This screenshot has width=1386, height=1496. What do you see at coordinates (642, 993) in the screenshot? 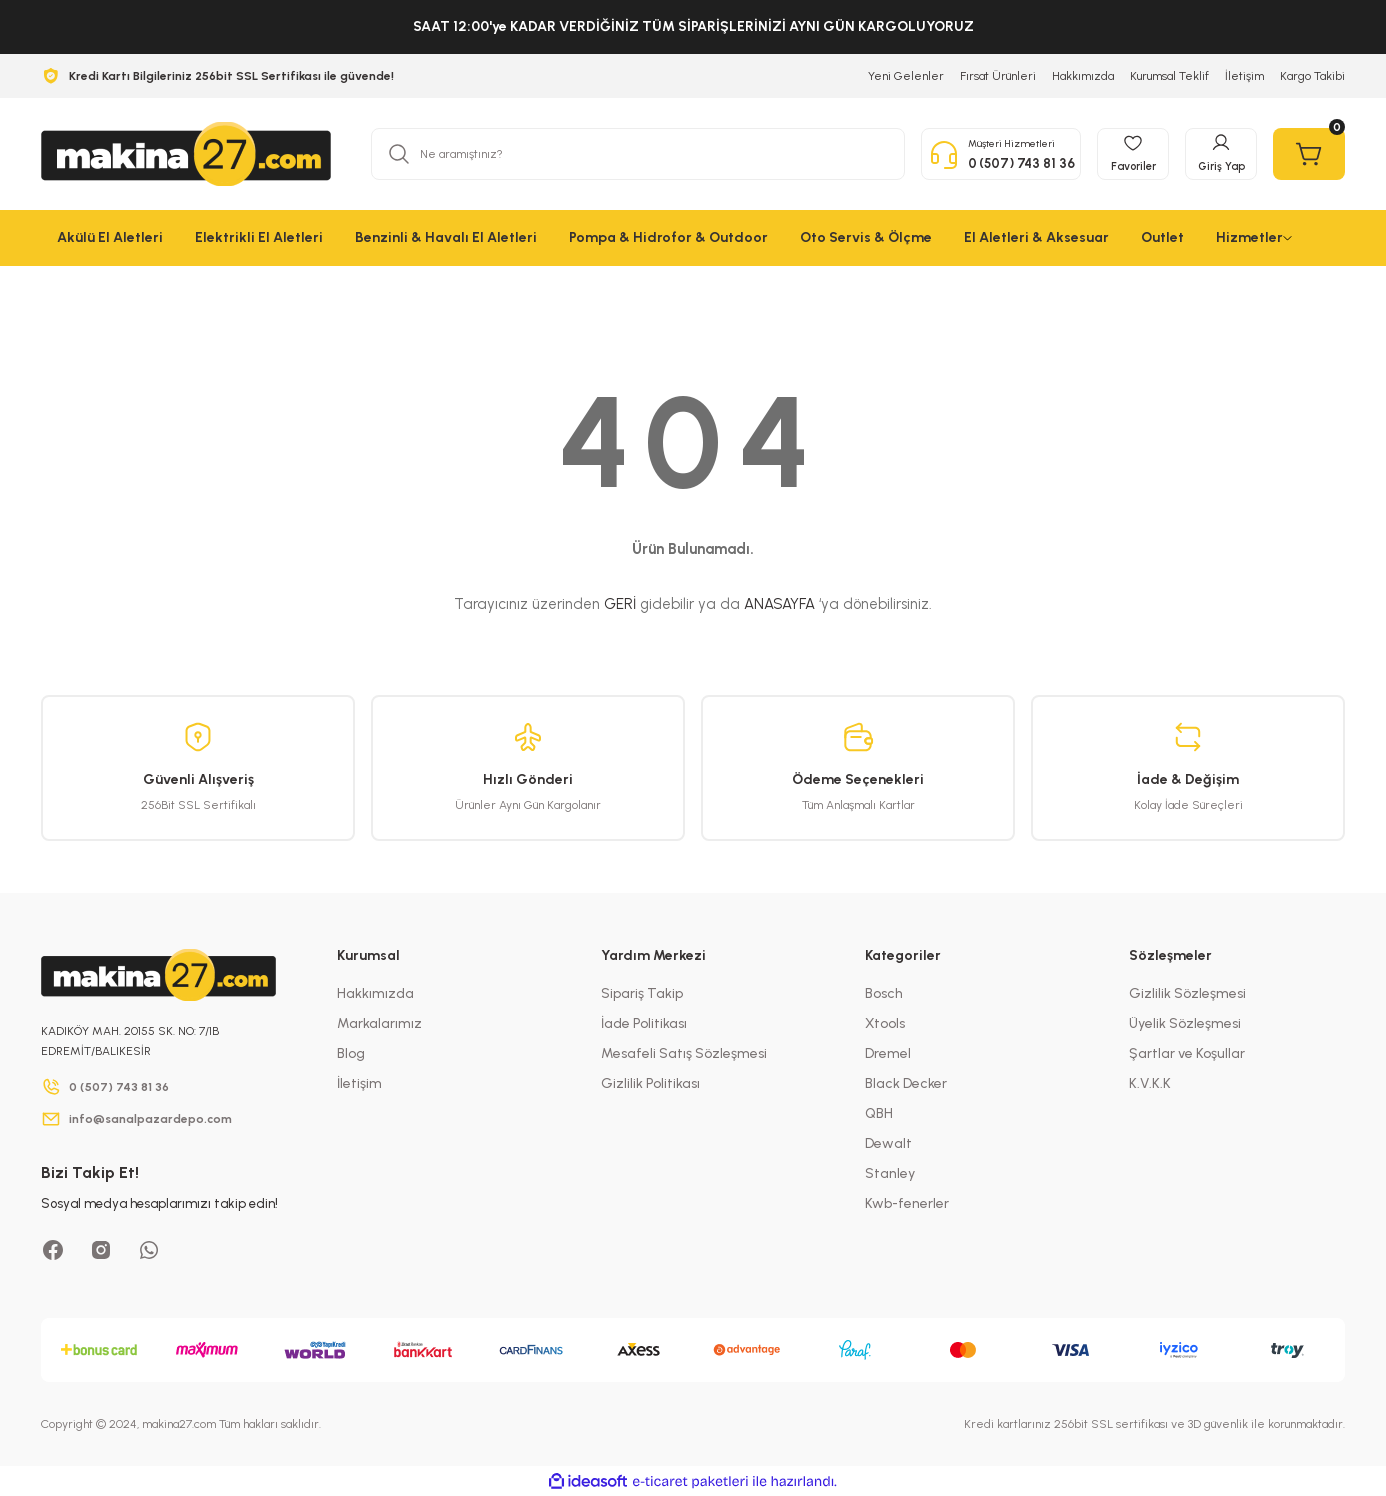
I see `Sipariş Takip` at bounding box center [642, 993].